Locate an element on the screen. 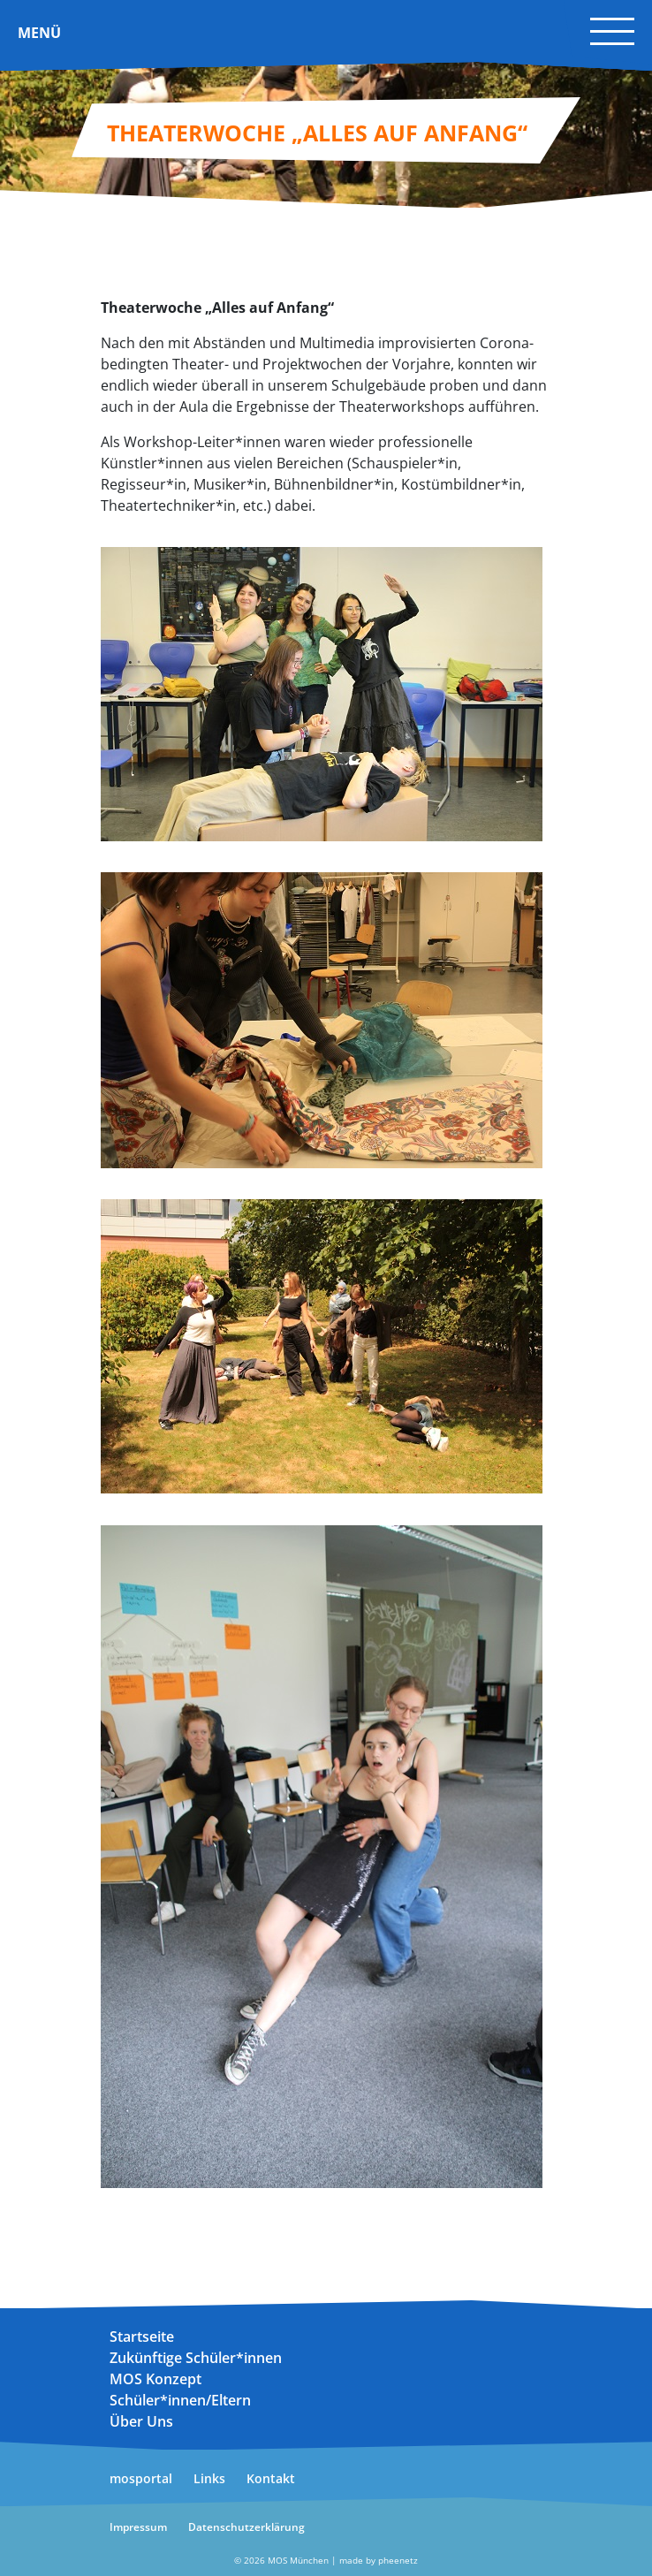 The width and height of the screenshot is (652, 2576). Datenschutzerklärung is located at coordinates (246, 2526).